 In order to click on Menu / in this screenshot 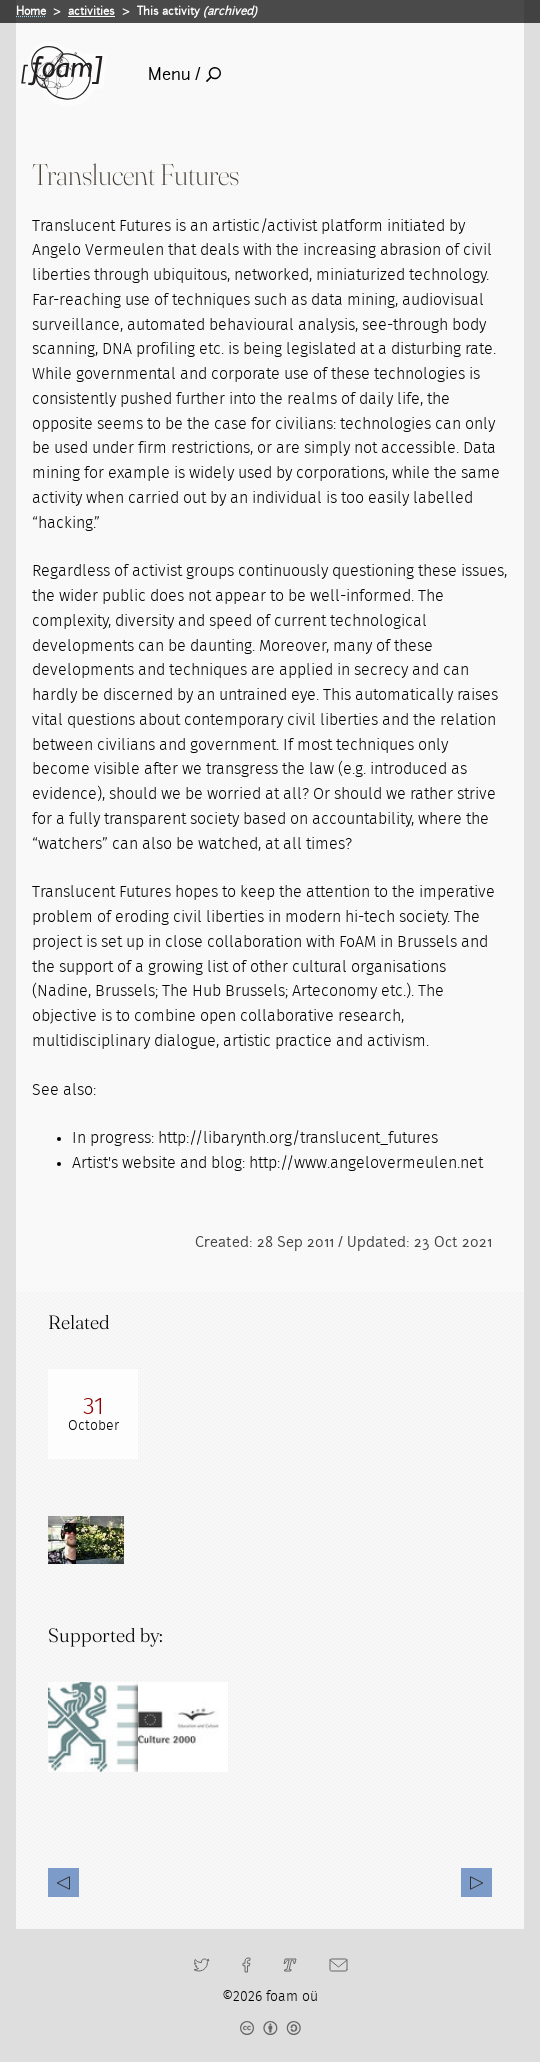, I will do `click(184, 74)`.